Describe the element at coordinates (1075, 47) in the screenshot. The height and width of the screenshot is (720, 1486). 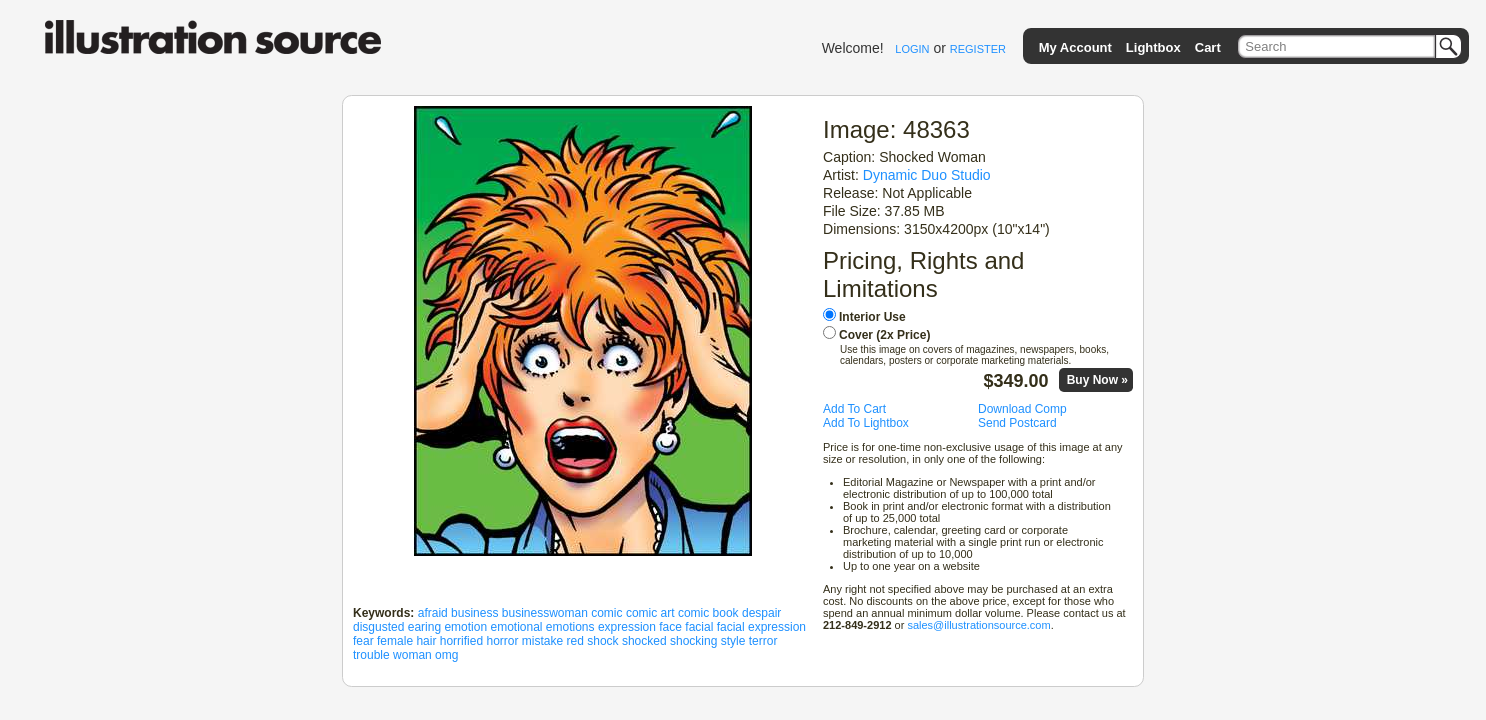
I see `My Account` at that location.